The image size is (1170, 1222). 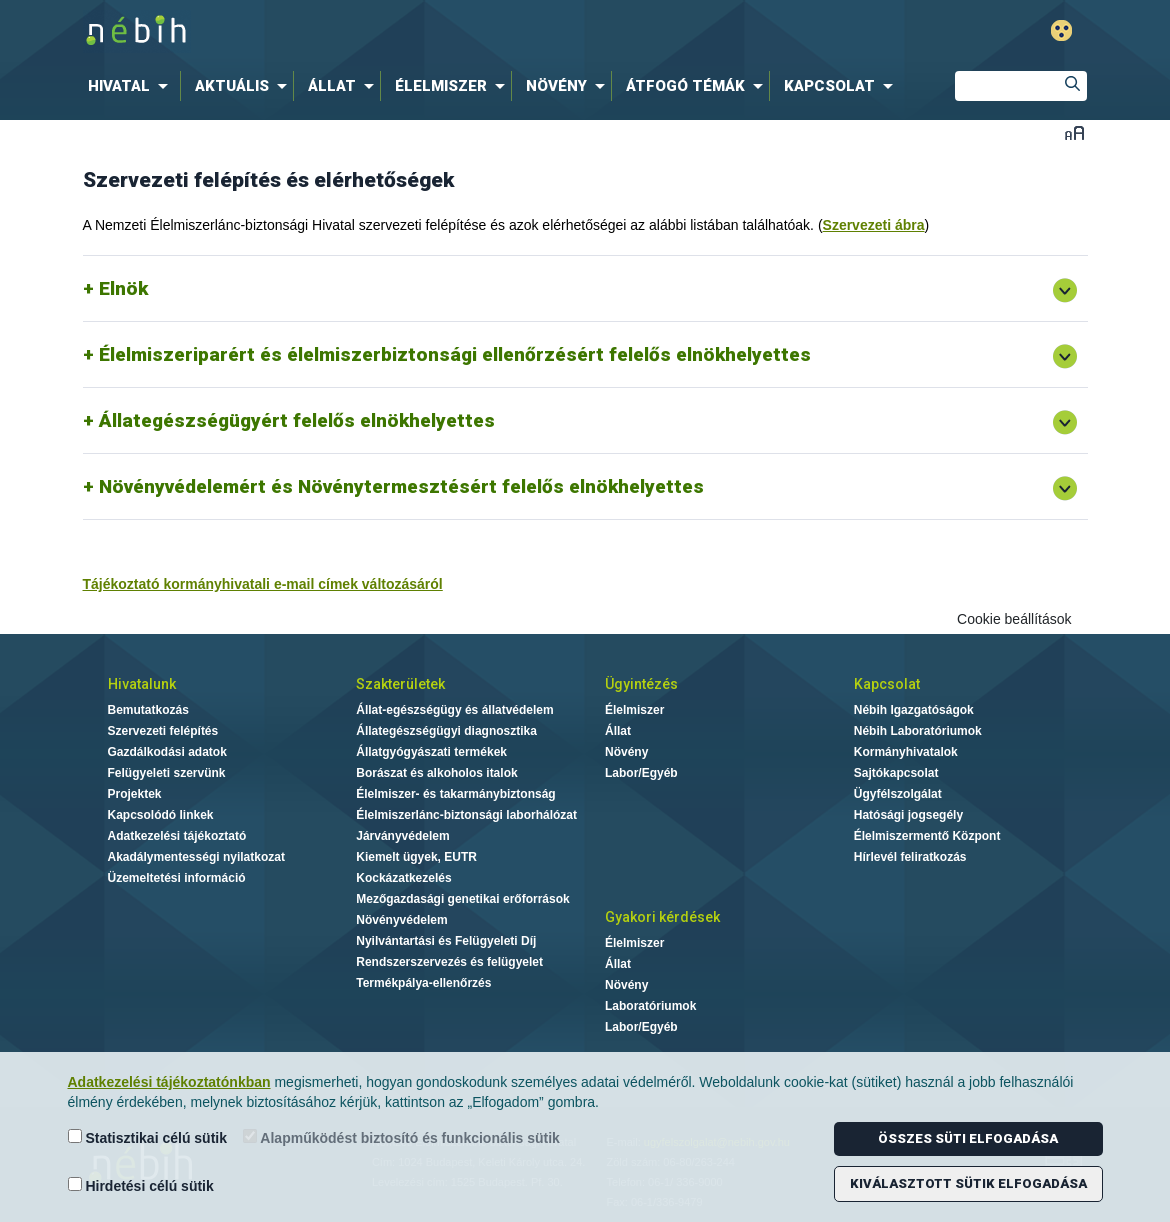 I want to click on Betűméret váltása, so click(x=1074, y=132).